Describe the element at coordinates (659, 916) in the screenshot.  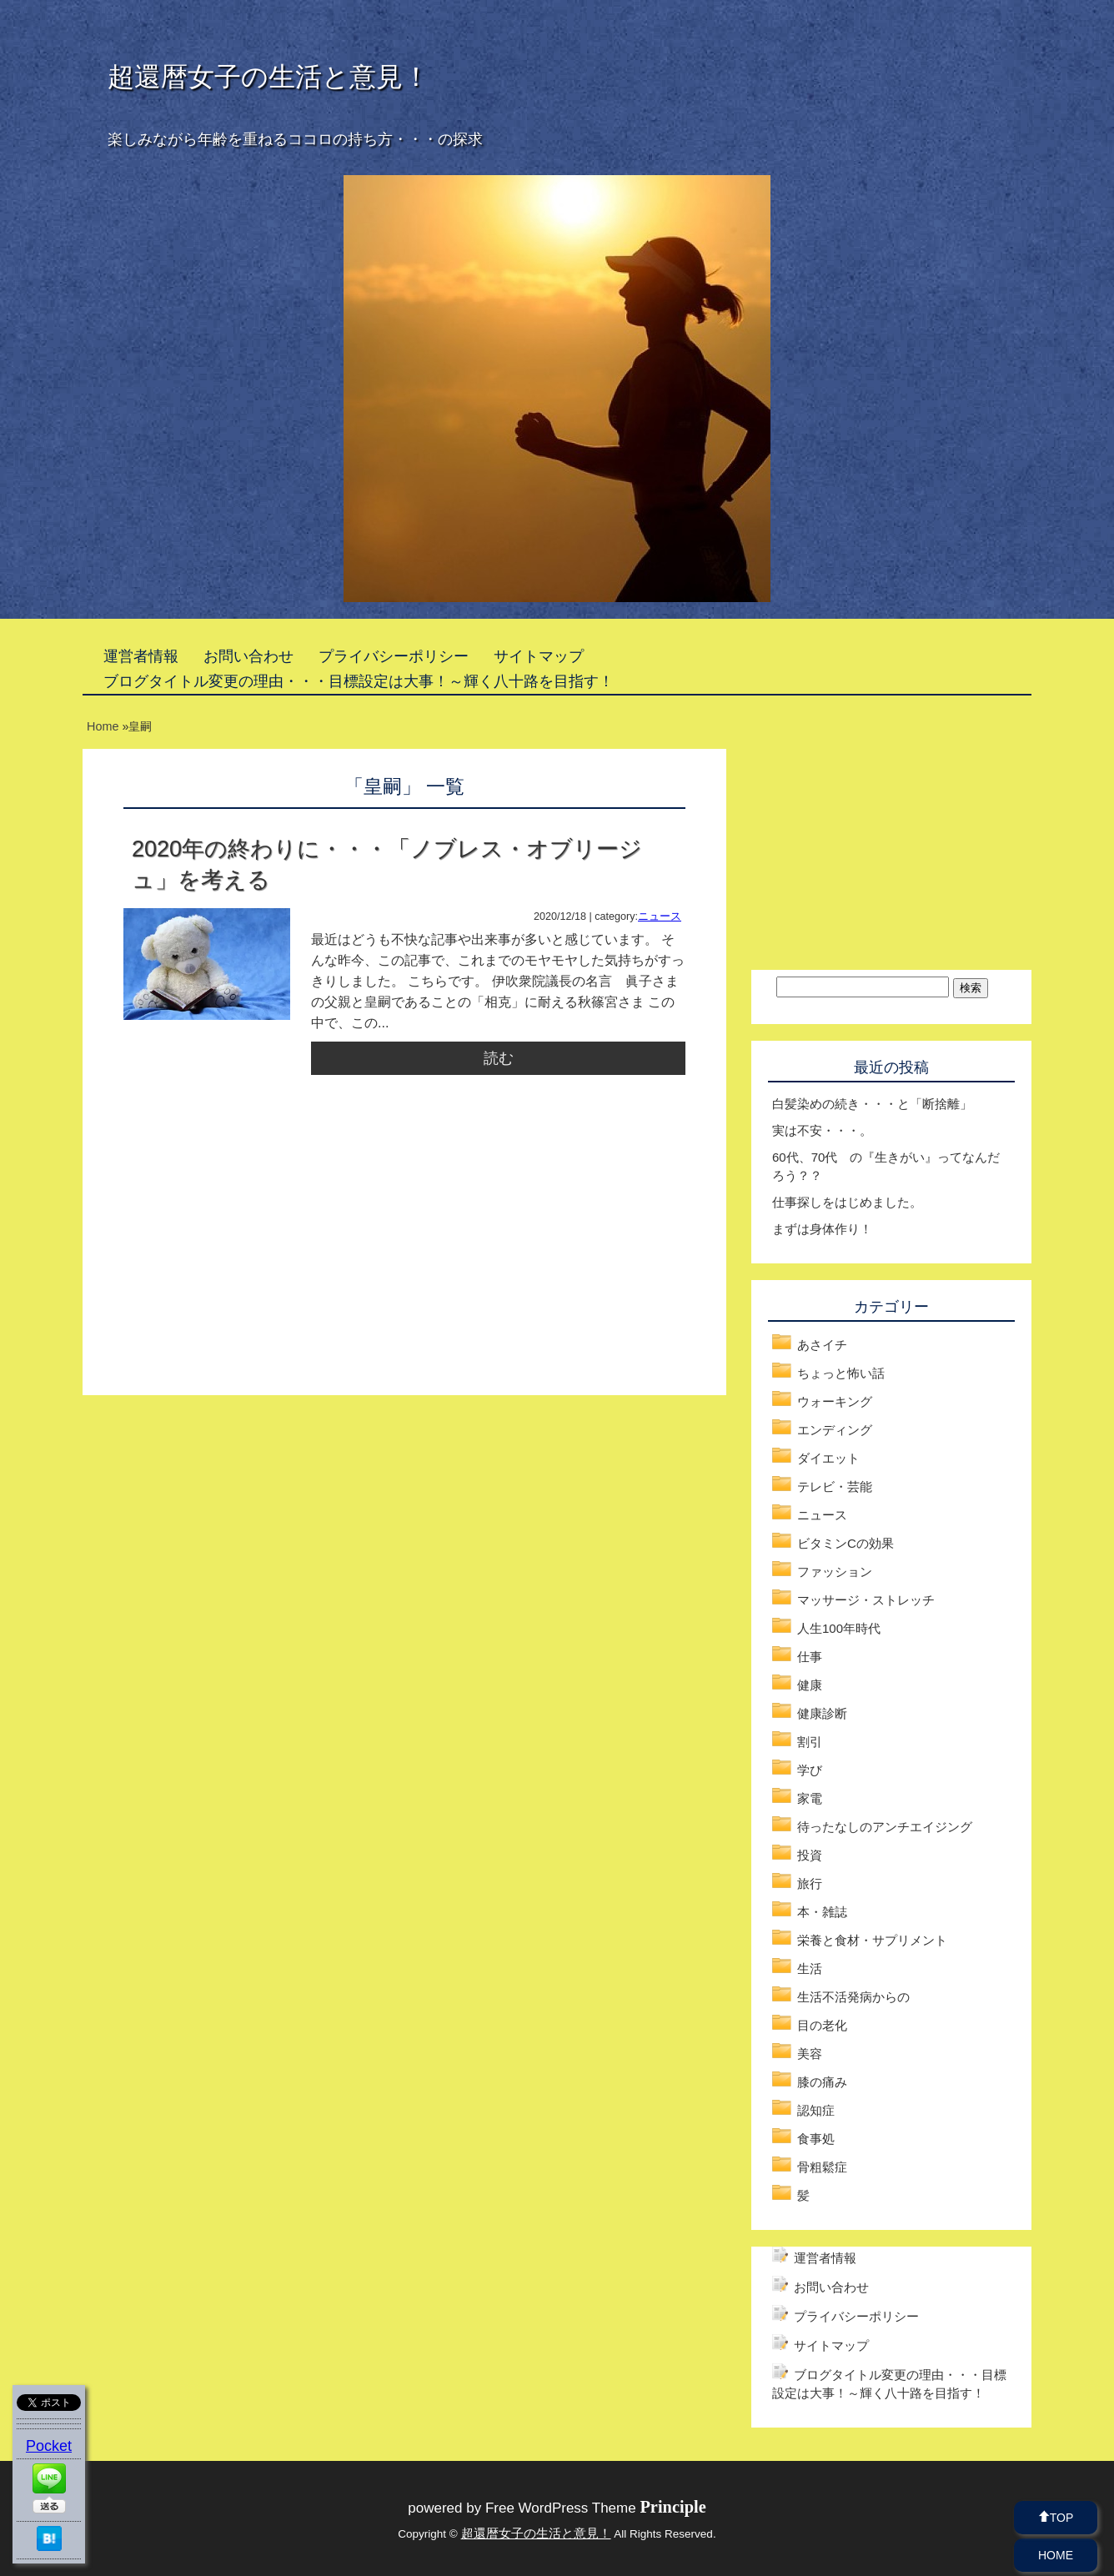
I see `ニュース` at that location.